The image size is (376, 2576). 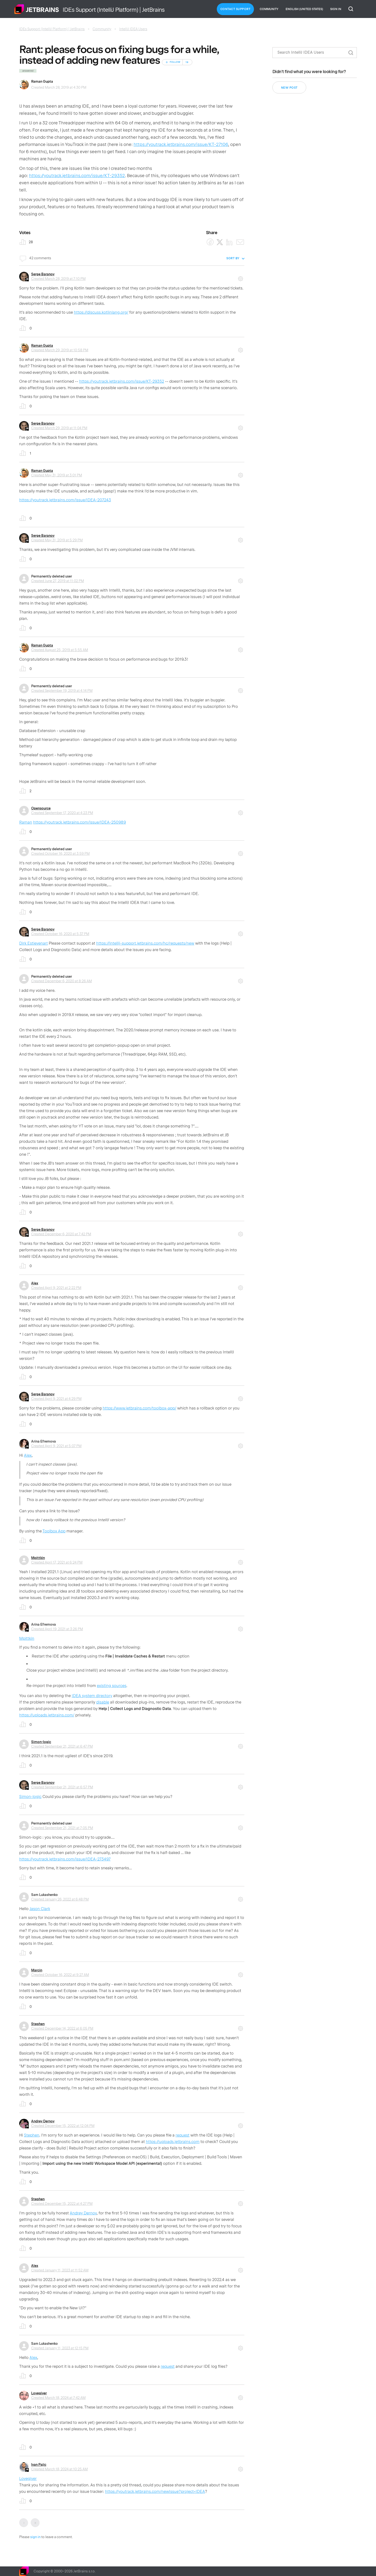 I want to click on Marcin, so click(x=36, y=1970).